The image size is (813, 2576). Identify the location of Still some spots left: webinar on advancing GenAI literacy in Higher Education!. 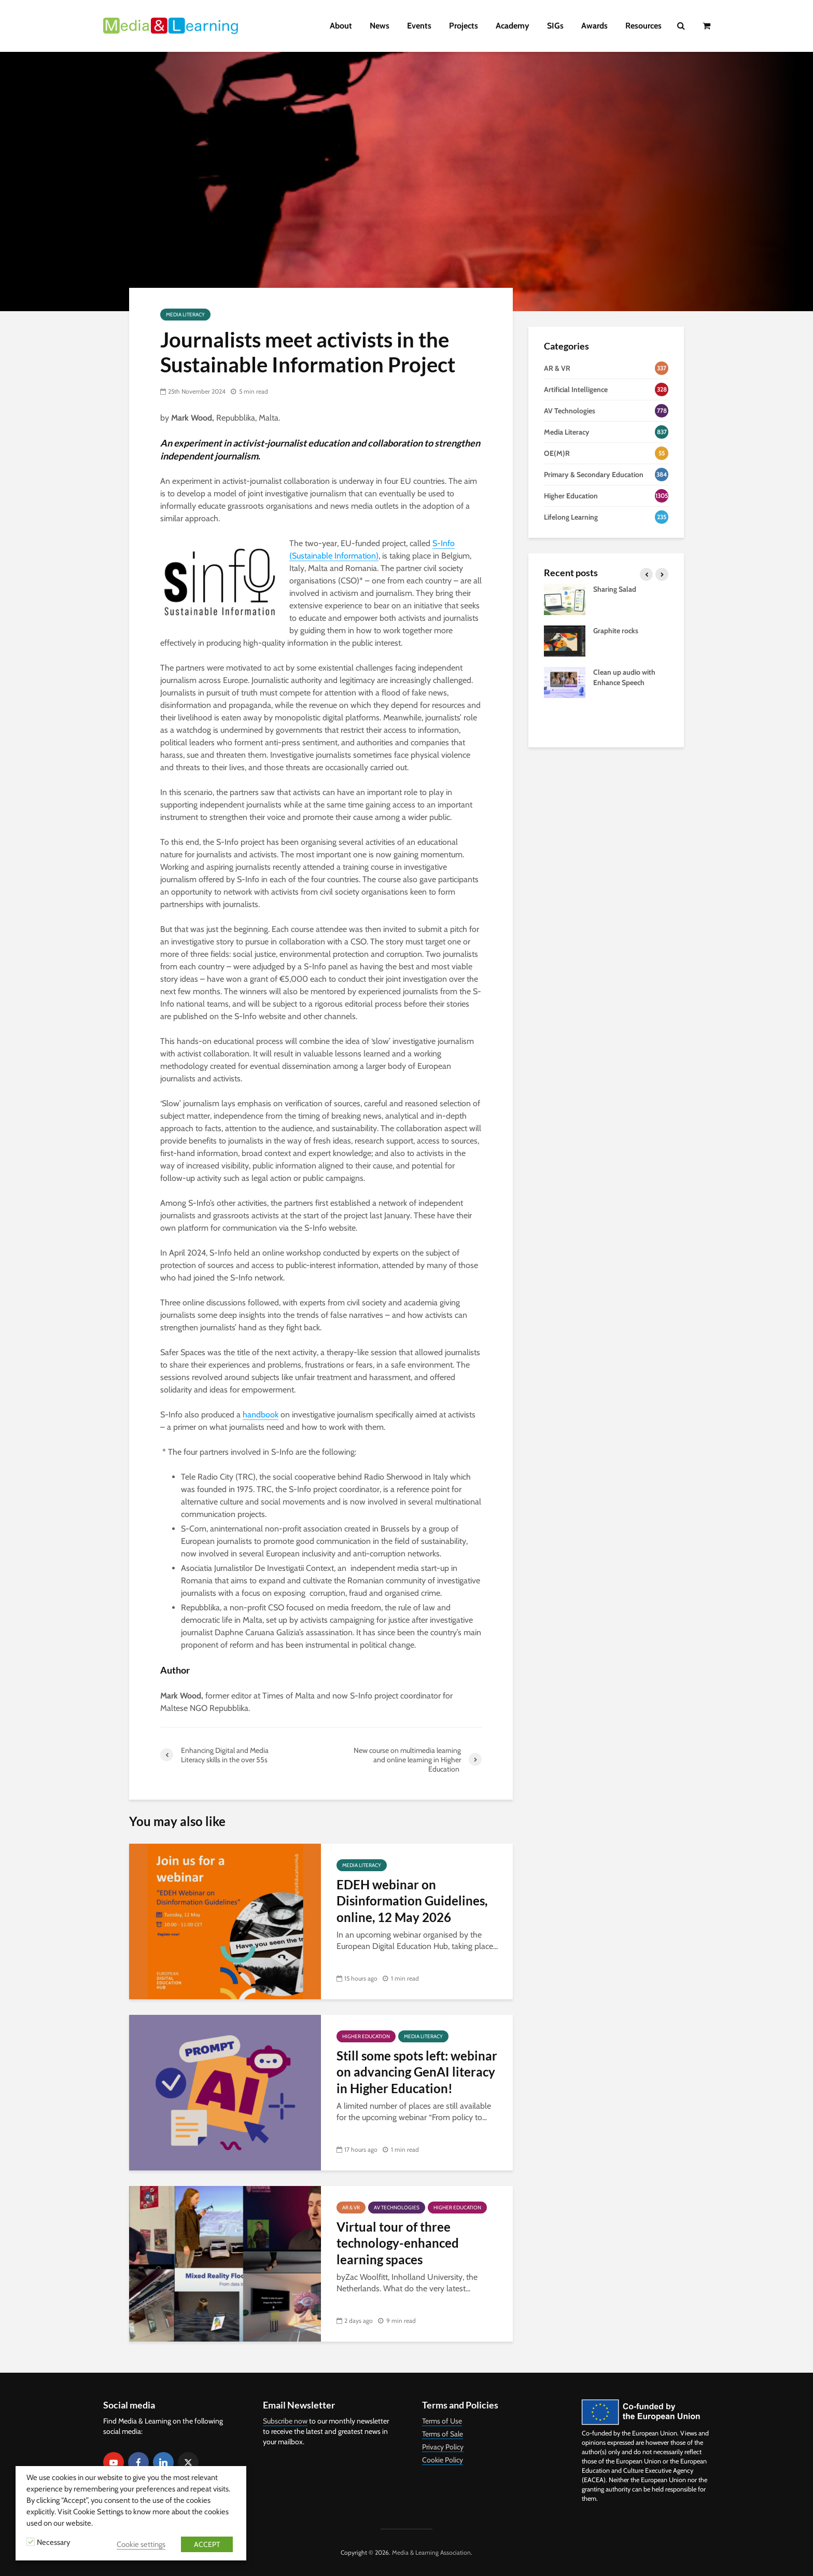
(417, 2072).